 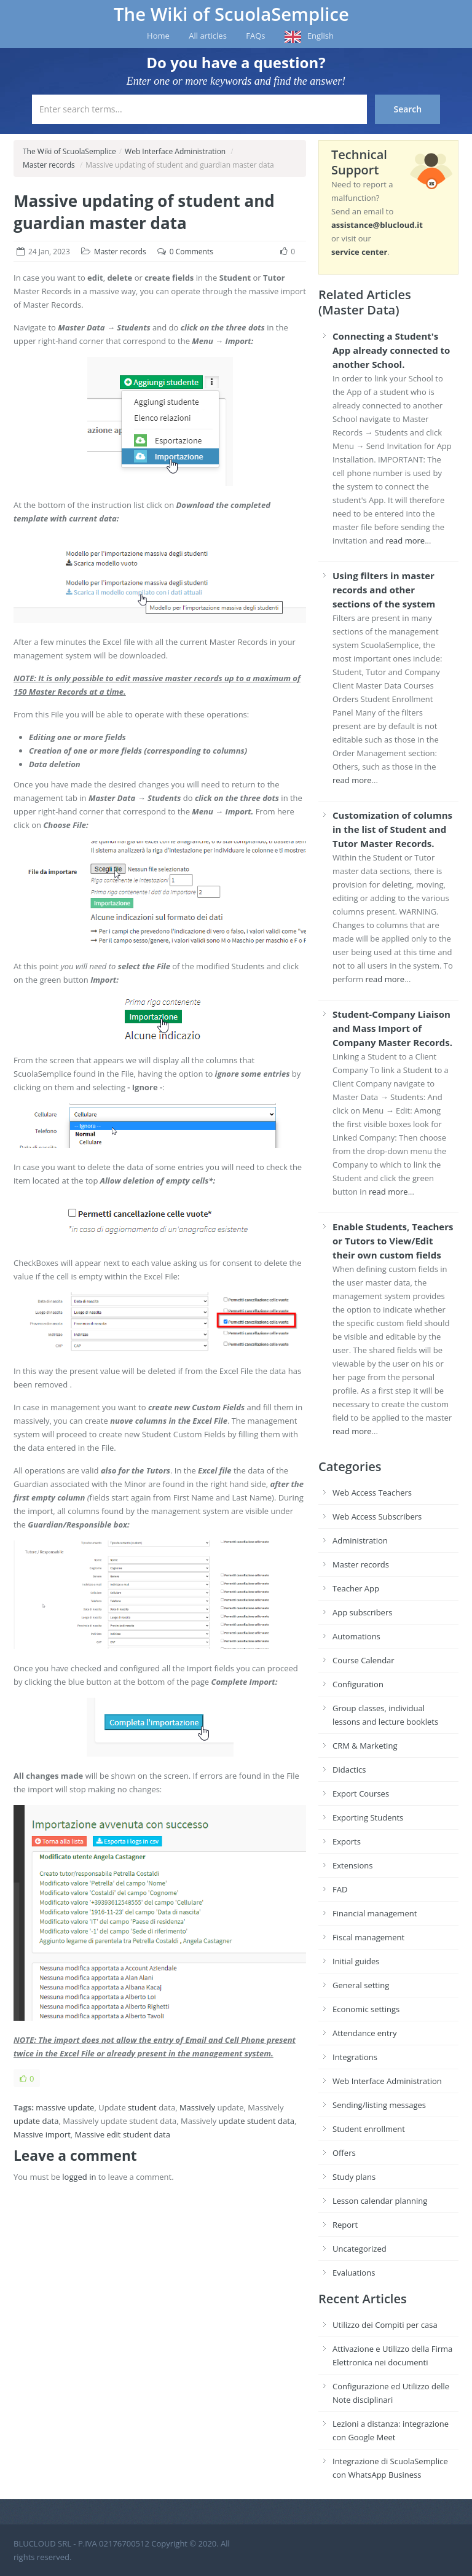 I want to click on Administration, so click(x=360, y=1540).